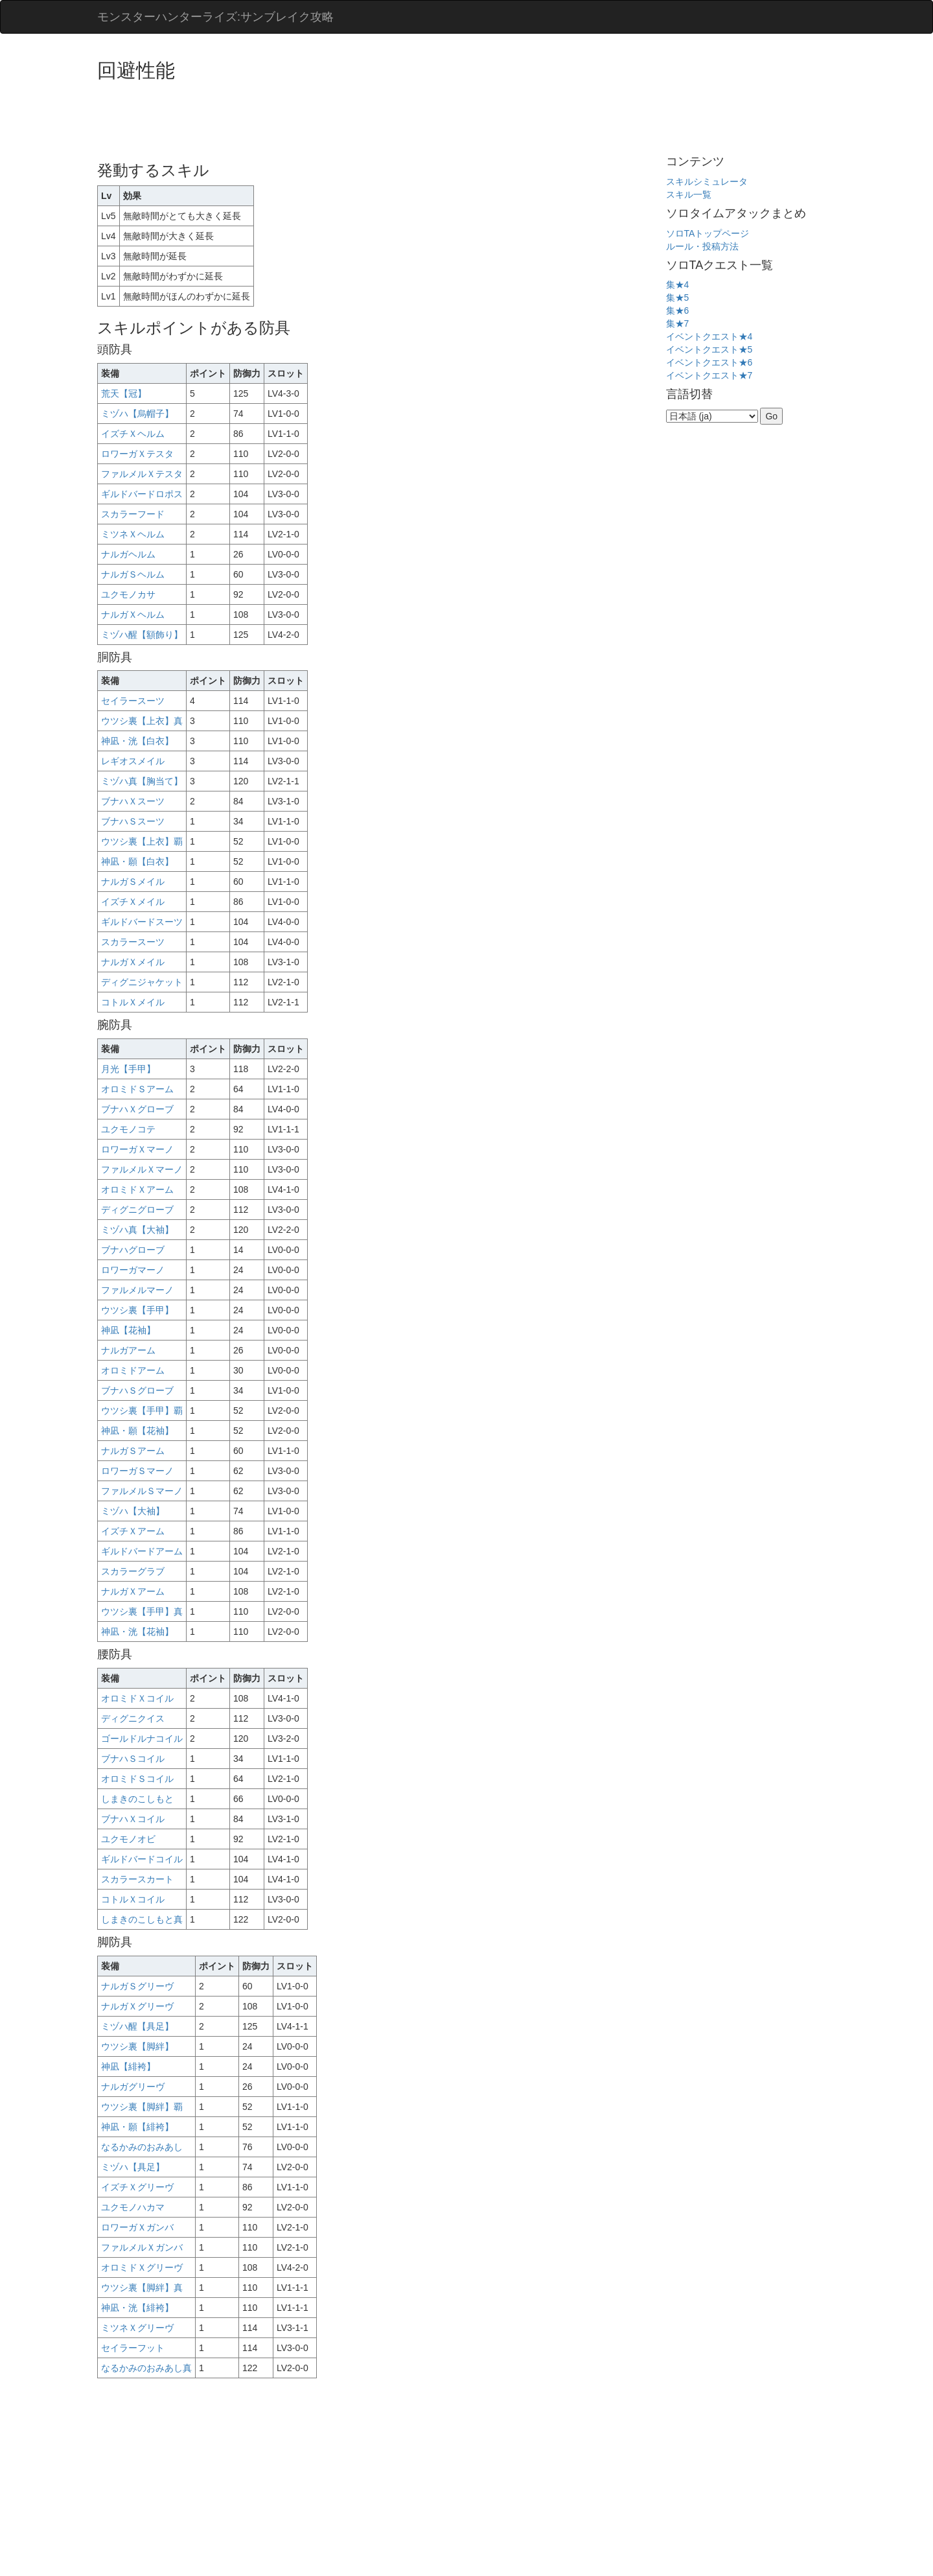 This screenshot has width=933, height=2576. What do you see at coordinates (142, 2267) in the screenshot?
I see `オロミドＸグリーヴ` at bounding box center [142, 2267].